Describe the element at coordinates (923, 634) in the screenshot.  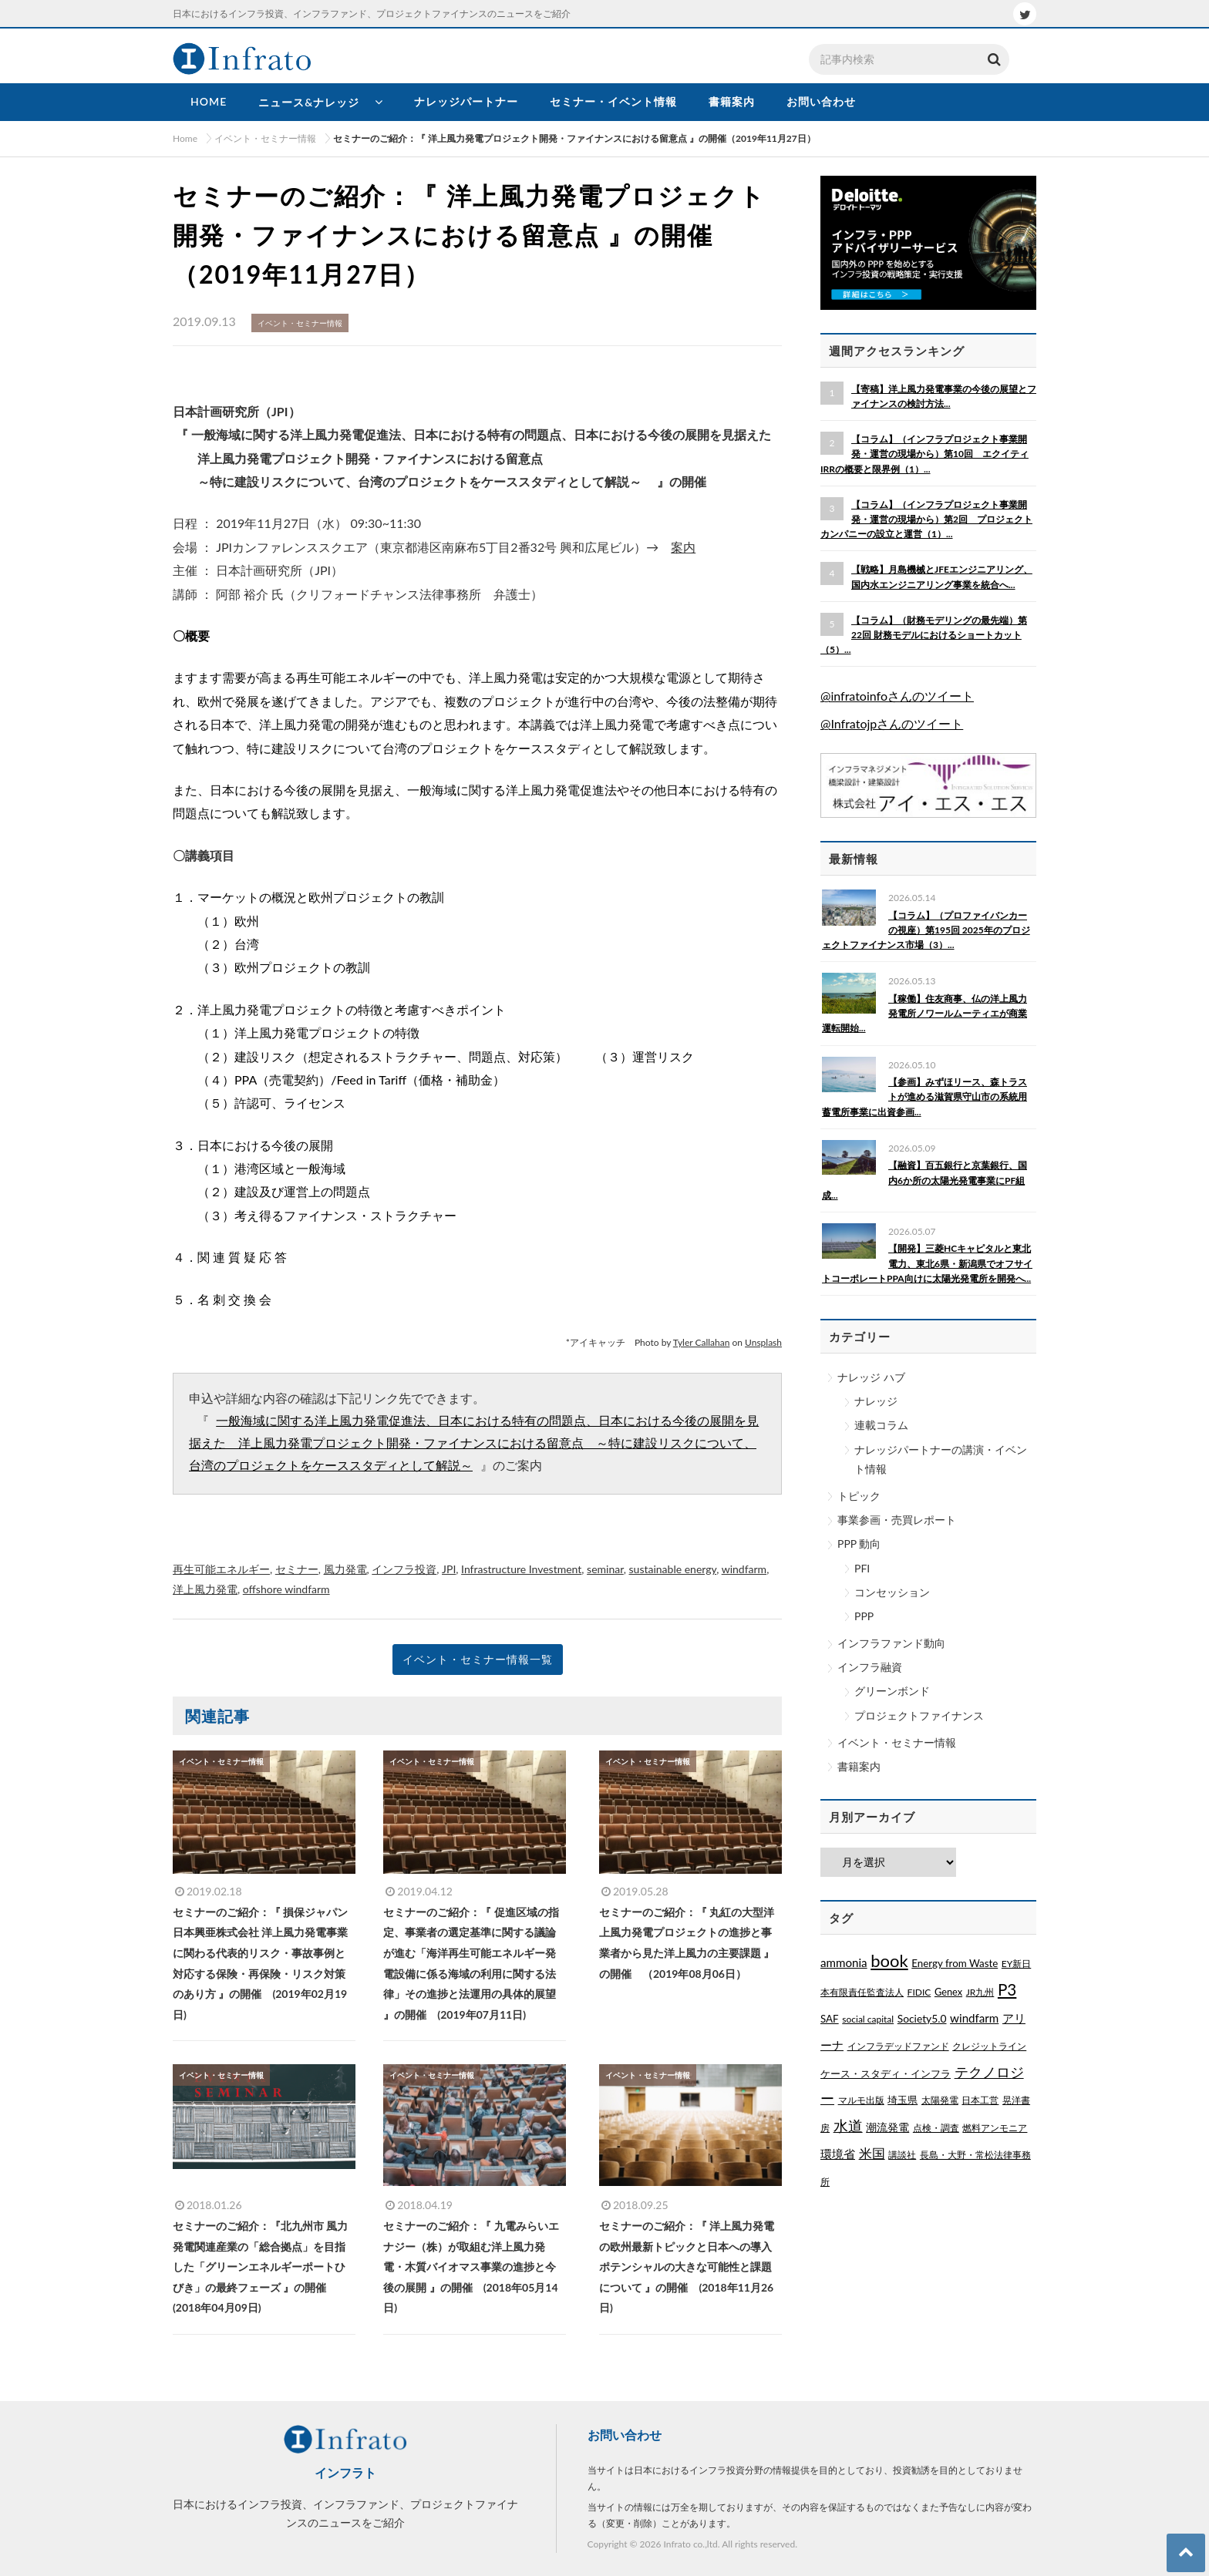
I see `【コラム】（財務モデリングの最先端）第22回 財務モデルにおけるショートカット（5）...` at that location.